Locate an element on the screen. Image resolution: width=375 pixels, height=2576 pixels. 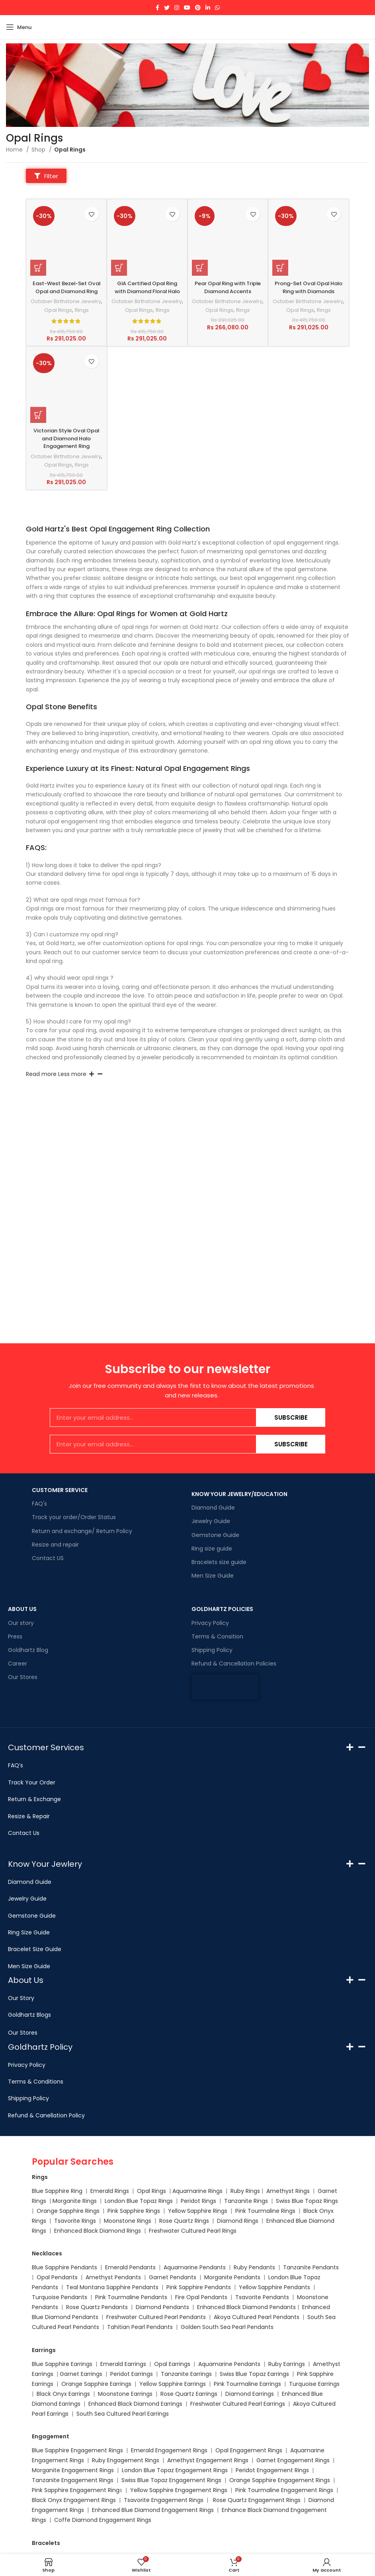
Rose Quartz Rings is located at coordinates (184, 2221).